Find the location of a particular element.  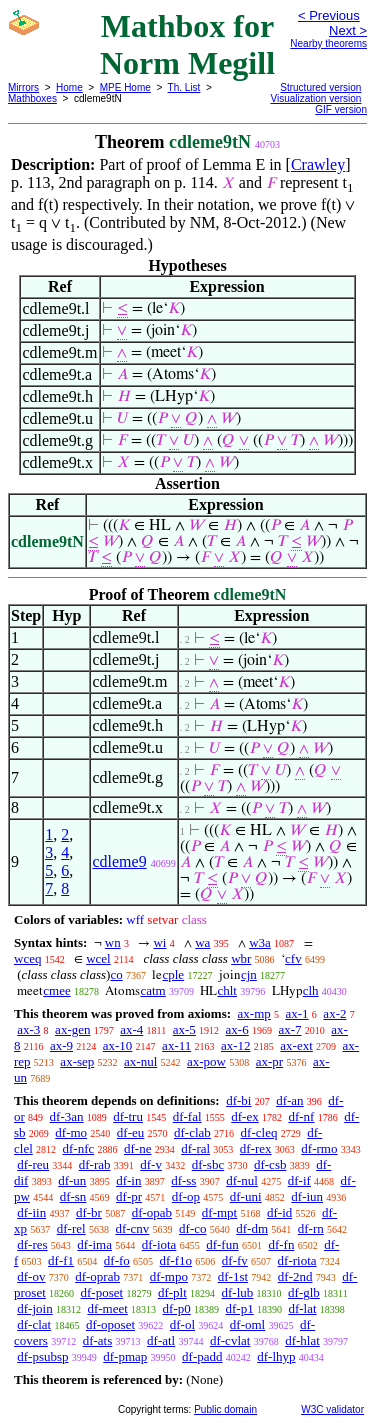

ax-mp is located at coordinates (254, 1013).